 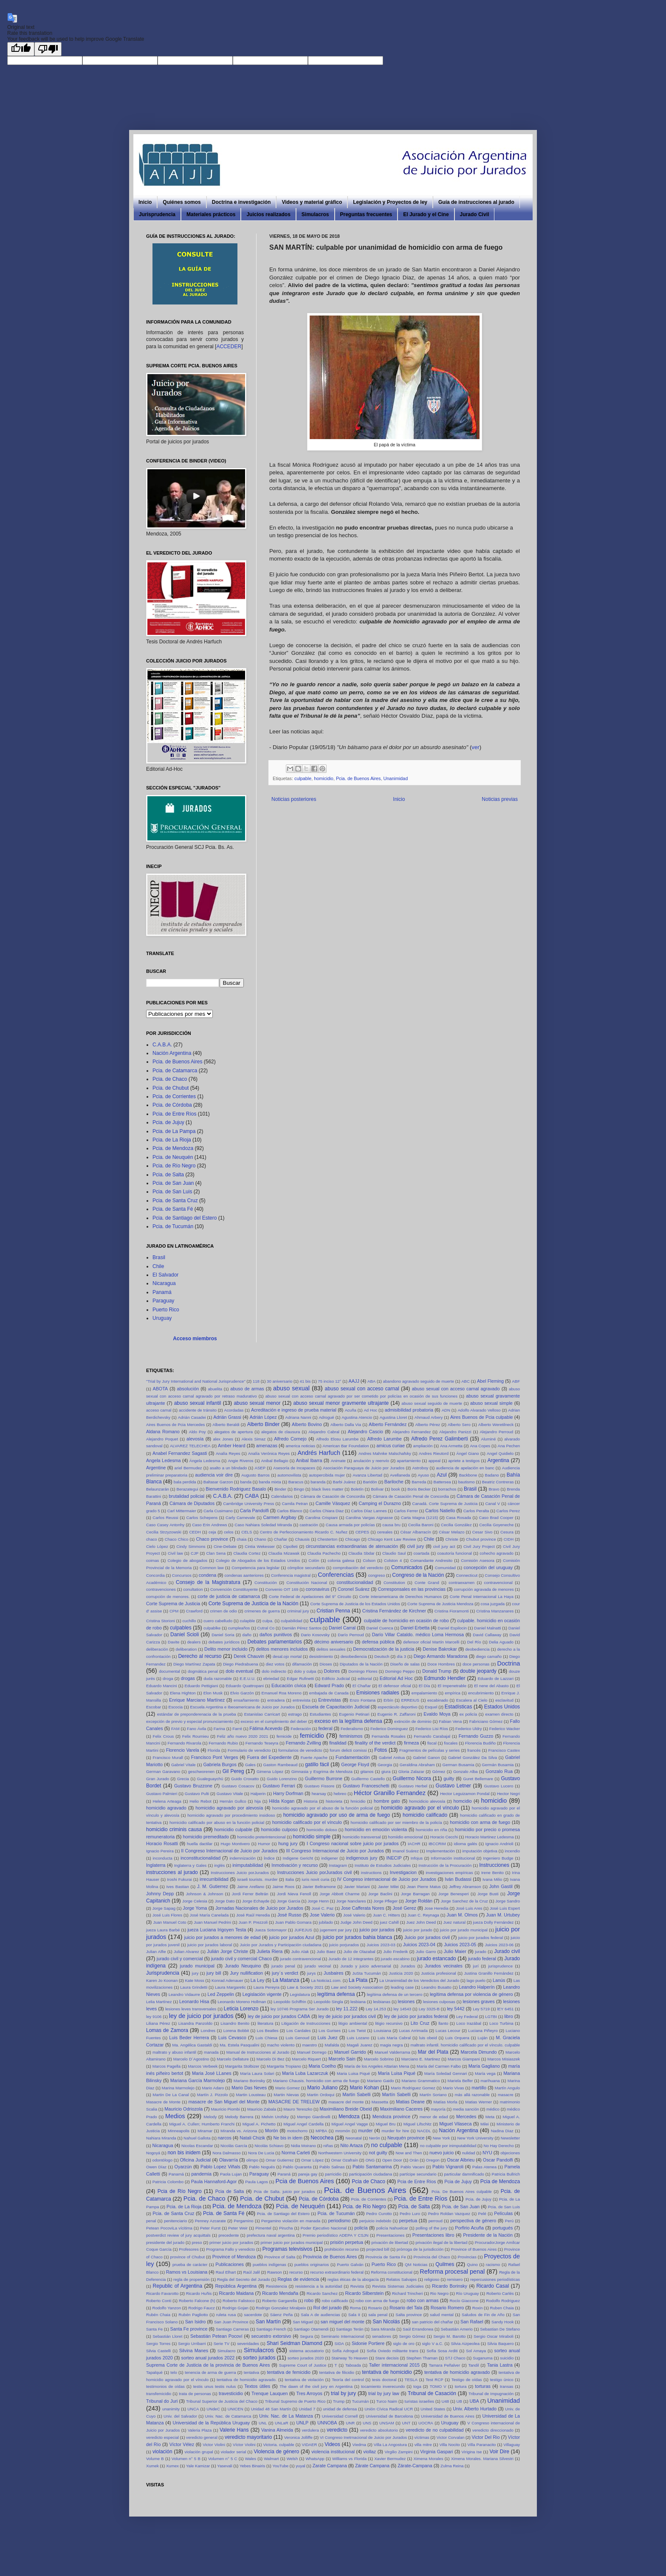 What do you see at coordinates (290, 2001) in the screenshot?
I see `Leopoldo Schiffrin` at bounding box center [290, 2001].